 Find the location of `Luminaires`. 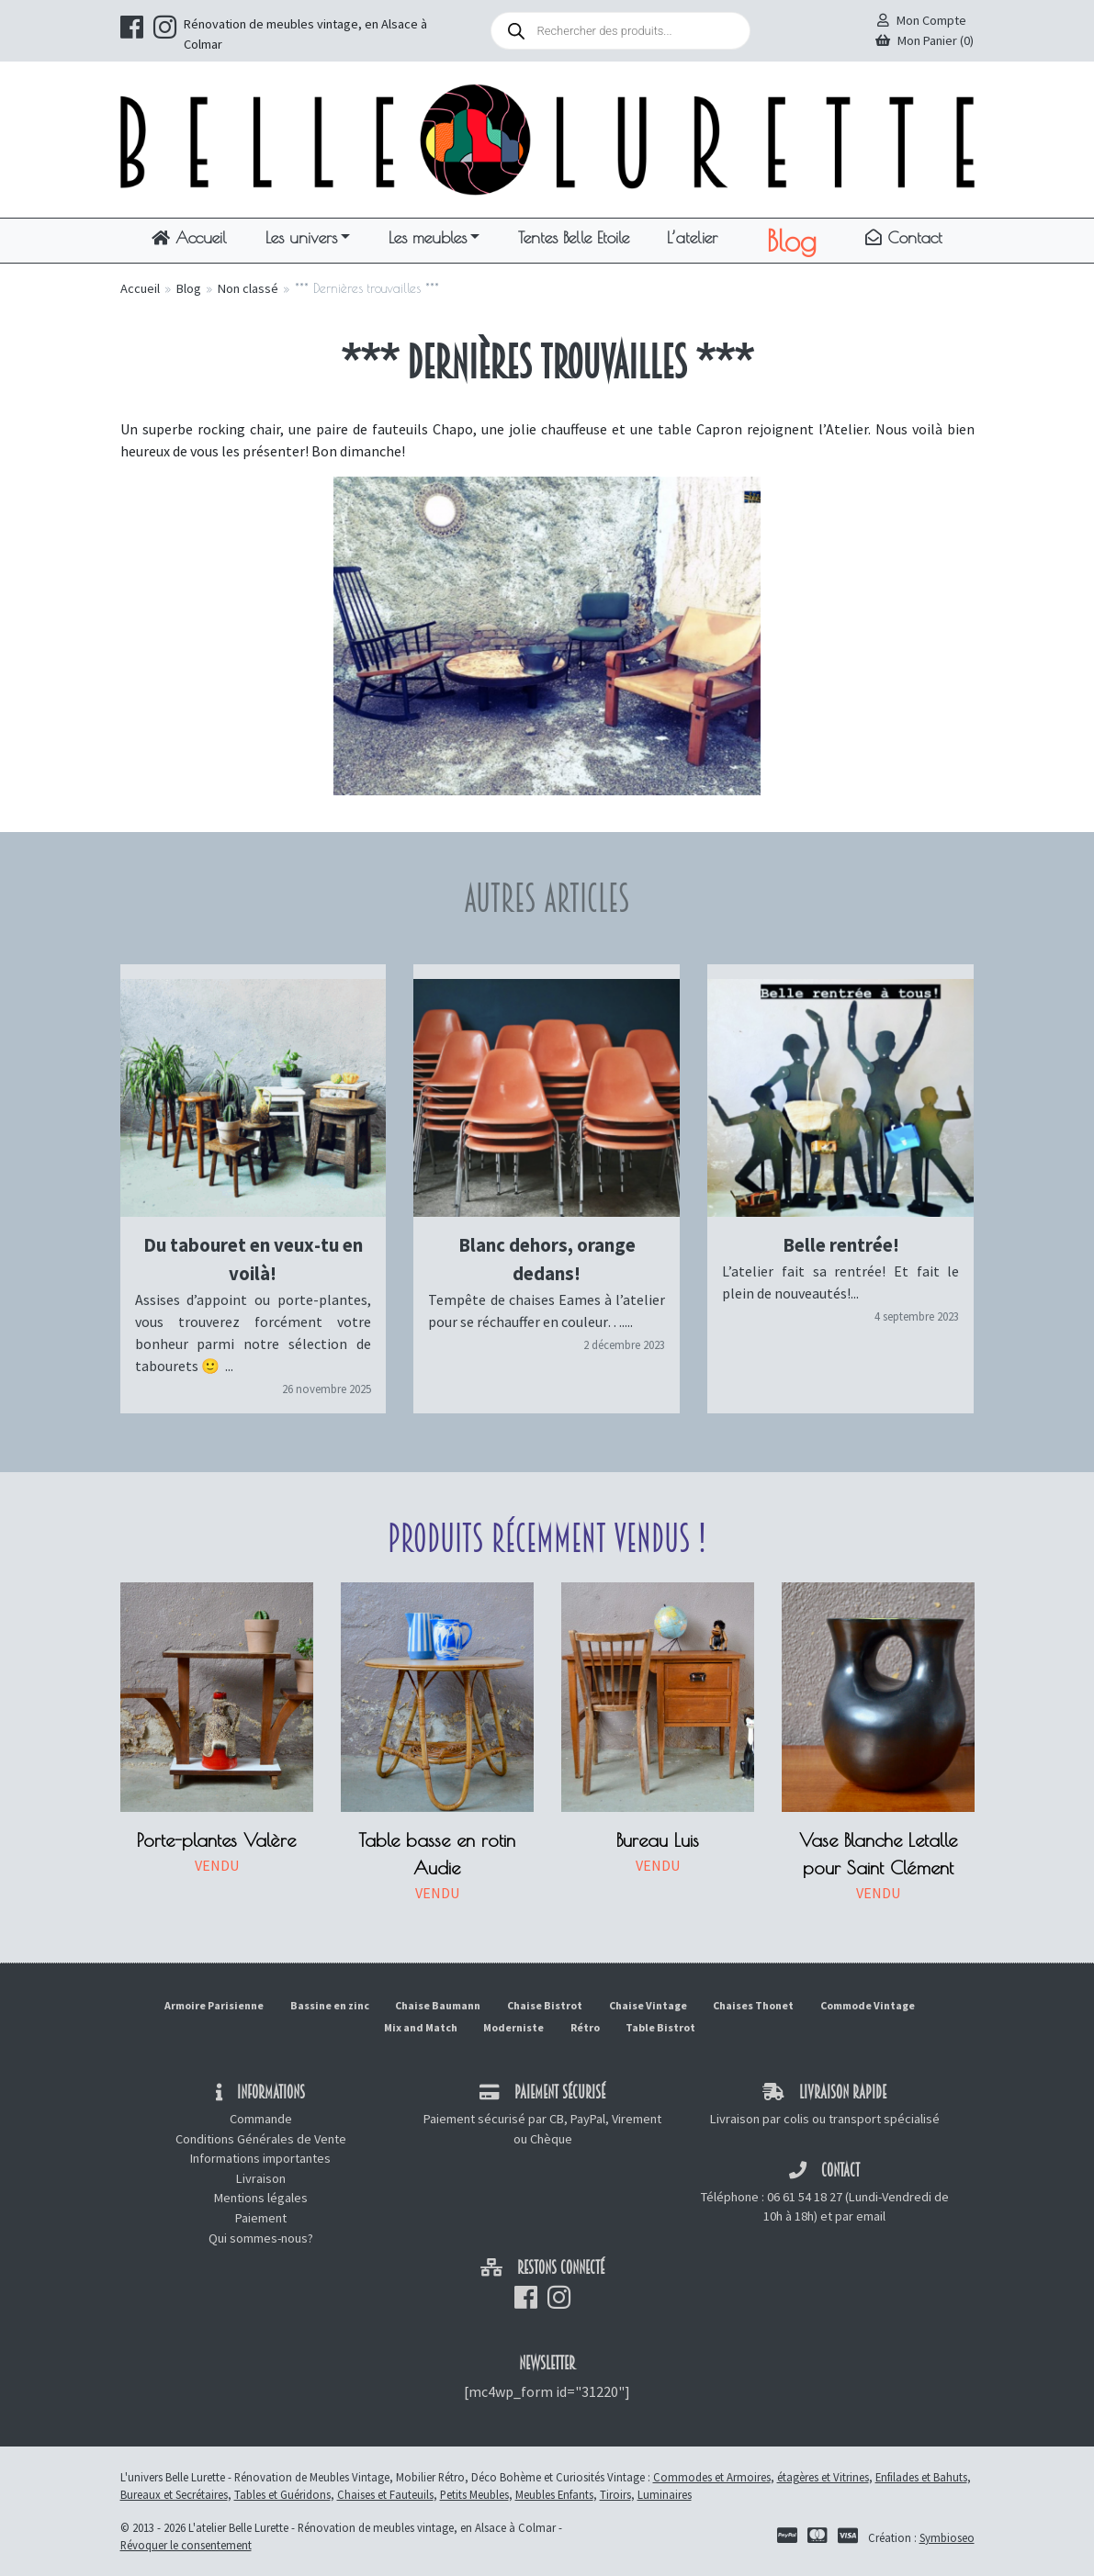

Luminaires is located at coordinates (664, 2494).